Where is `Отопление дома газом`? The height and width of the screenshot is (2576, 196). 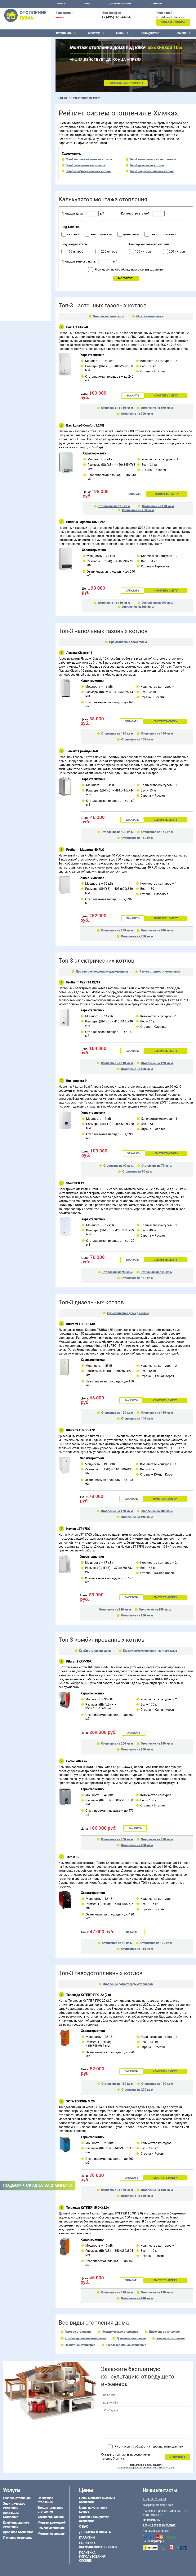
Отопление дома газом is located at coordinates (108, 316).